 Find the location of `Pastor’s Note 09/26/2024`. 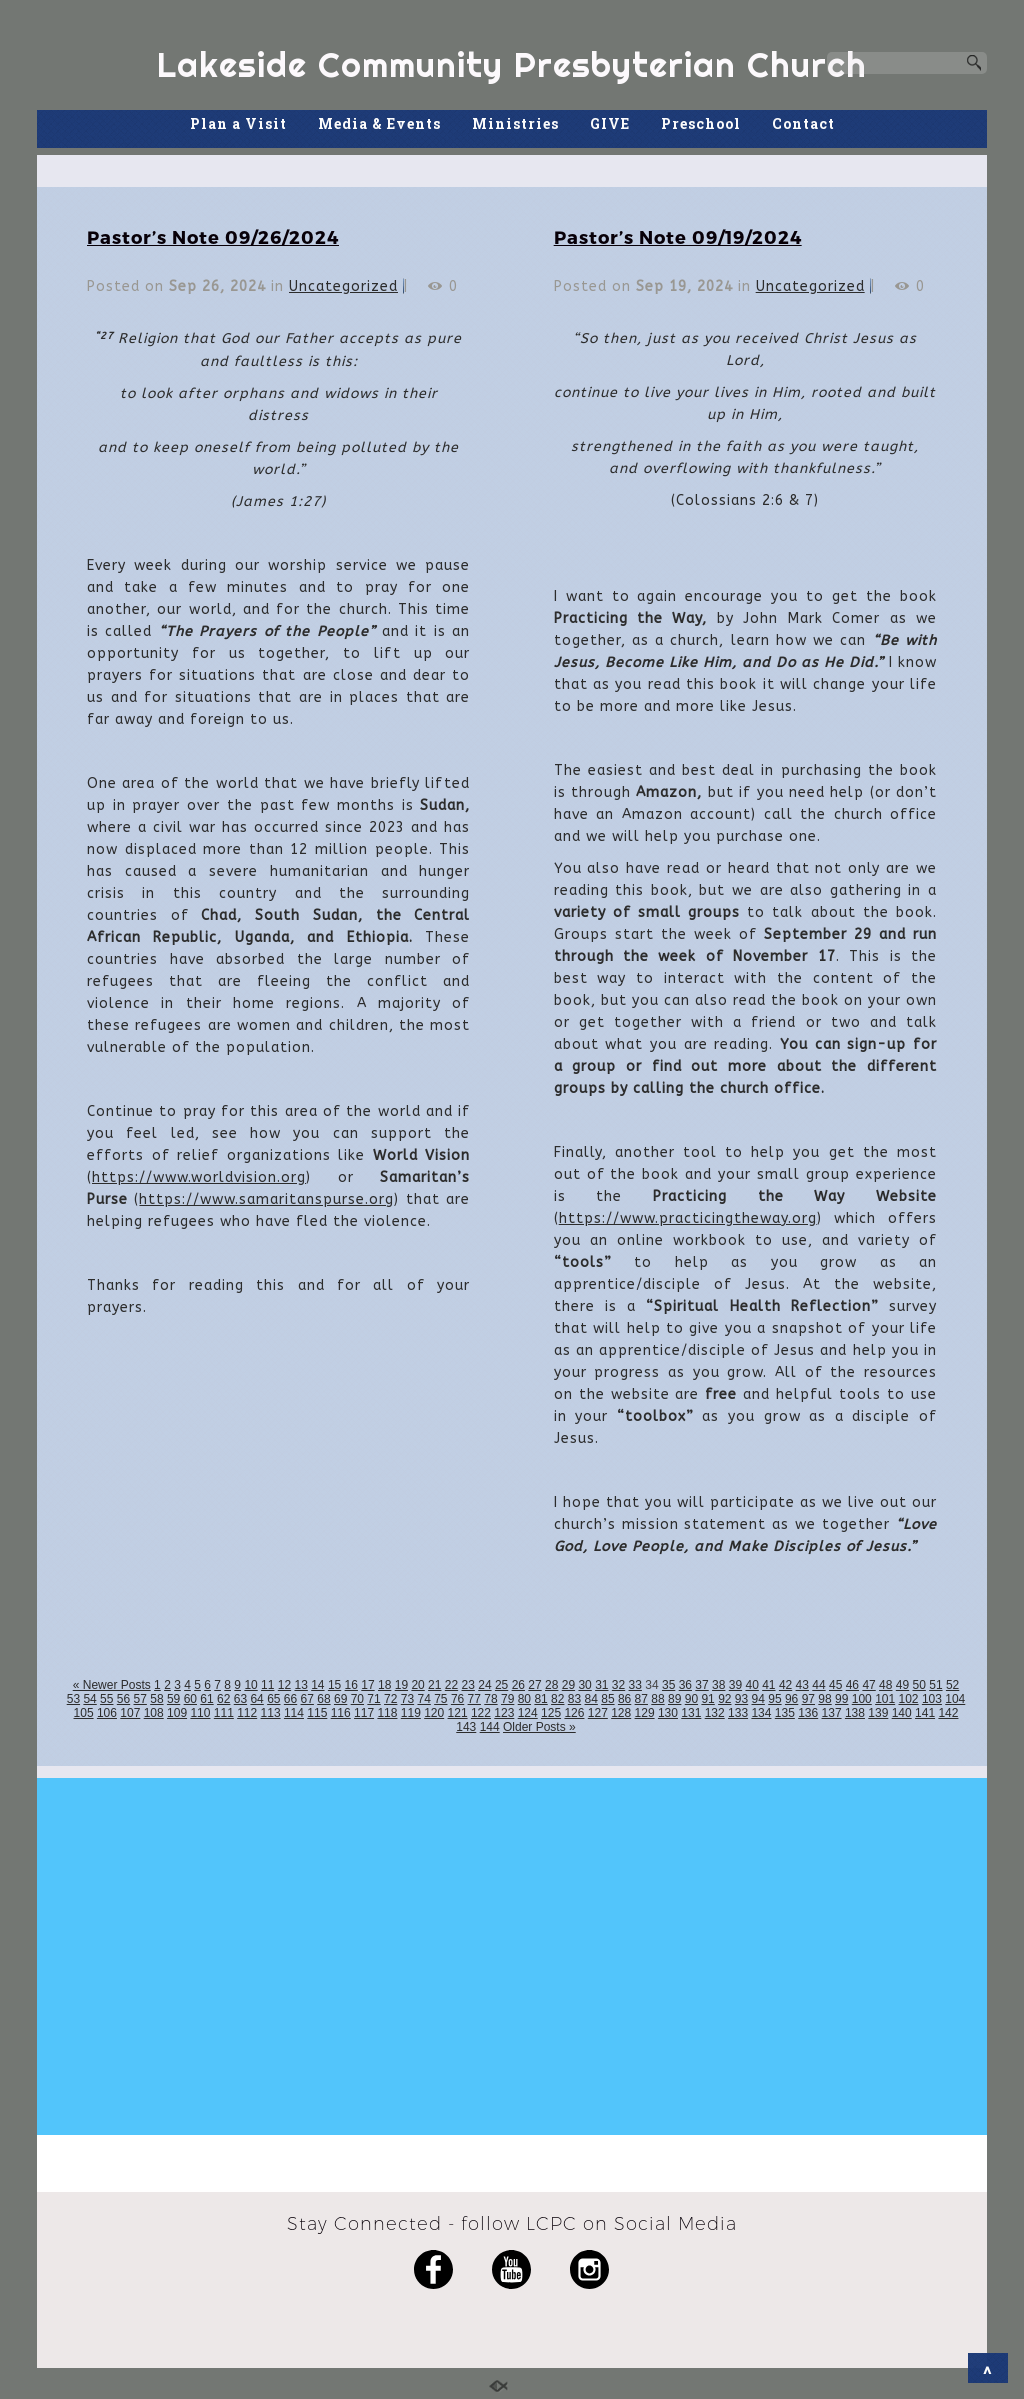

Pastor’s Note 09/26/2024 is located at coordinates (213, 236).